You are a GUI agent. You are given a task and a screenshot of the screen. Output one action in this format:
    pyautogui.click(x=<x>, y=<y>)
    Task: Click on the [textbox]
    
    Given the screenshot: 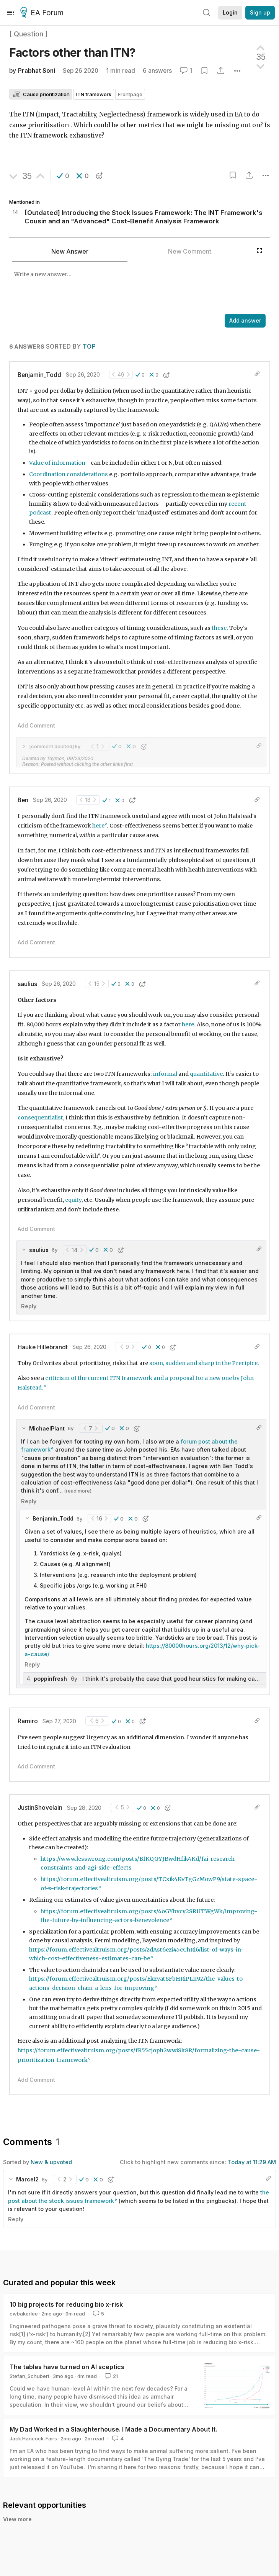 What is the action you would take?
    pyautogui.click(x=131, y=288)
    